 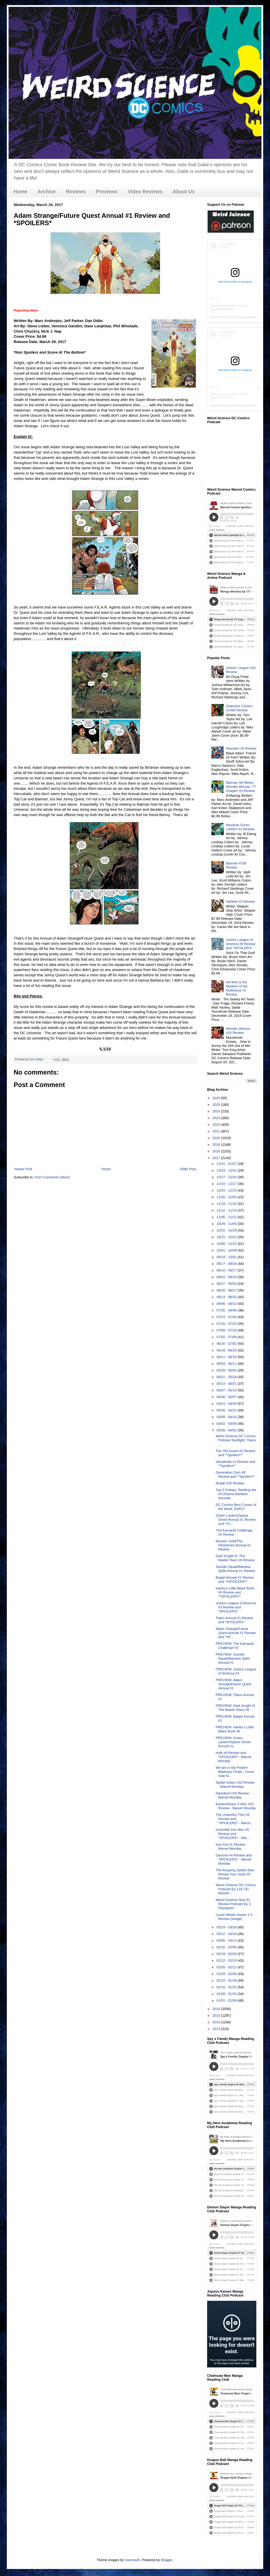 I want to click on 08/27 - 09/03, so click(x=227, y=1284).